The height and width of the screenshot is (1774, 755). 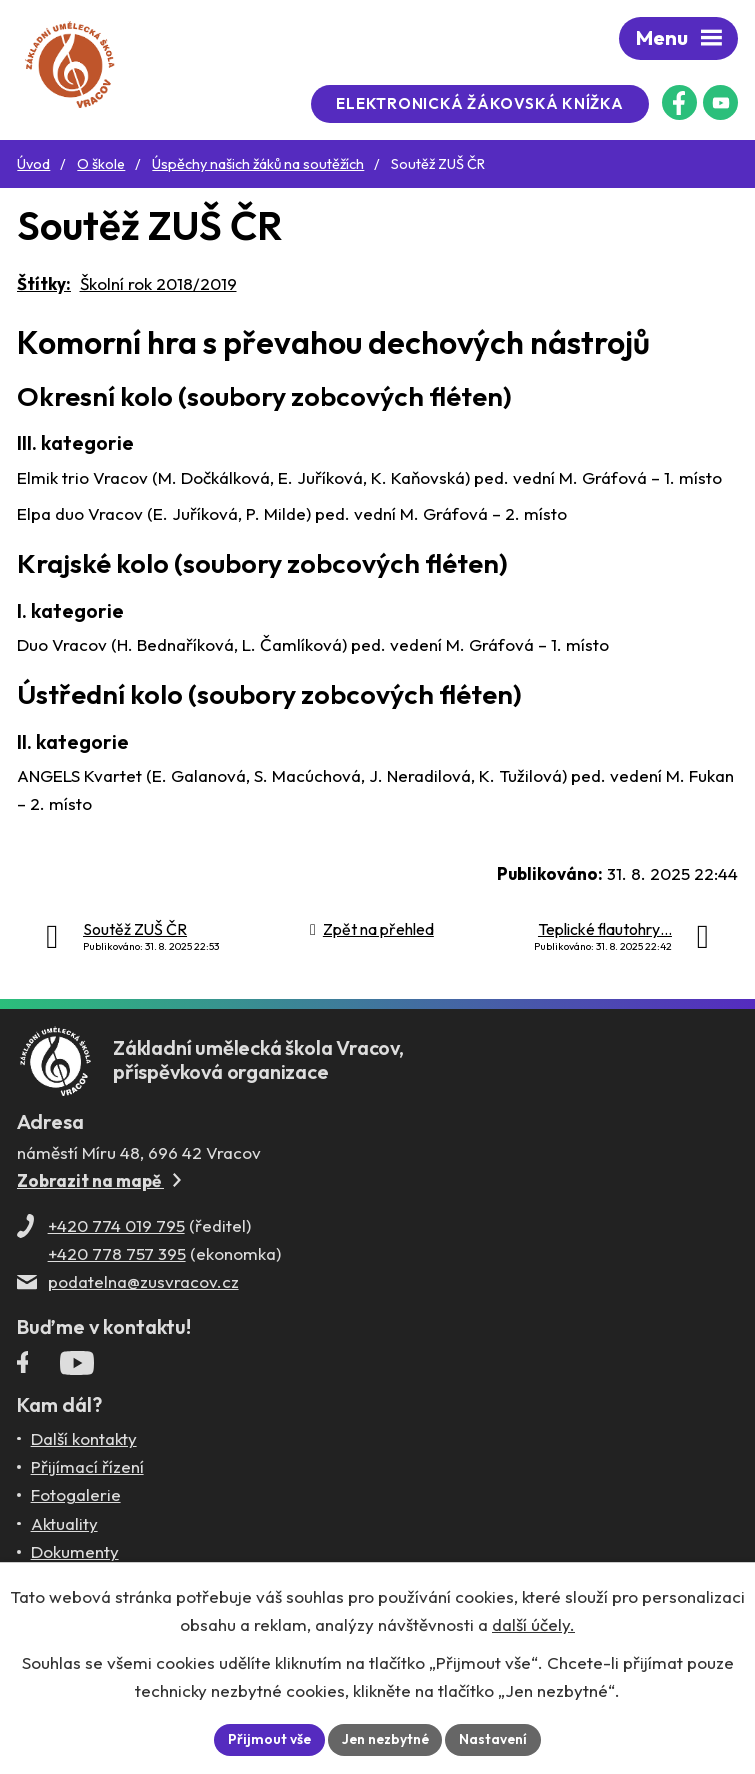 What do you see at coordinates (679, 102) in the screenshot?
I see `[Facebookový profil ZUŠ Vracov]` at bounding box center [679, 102].